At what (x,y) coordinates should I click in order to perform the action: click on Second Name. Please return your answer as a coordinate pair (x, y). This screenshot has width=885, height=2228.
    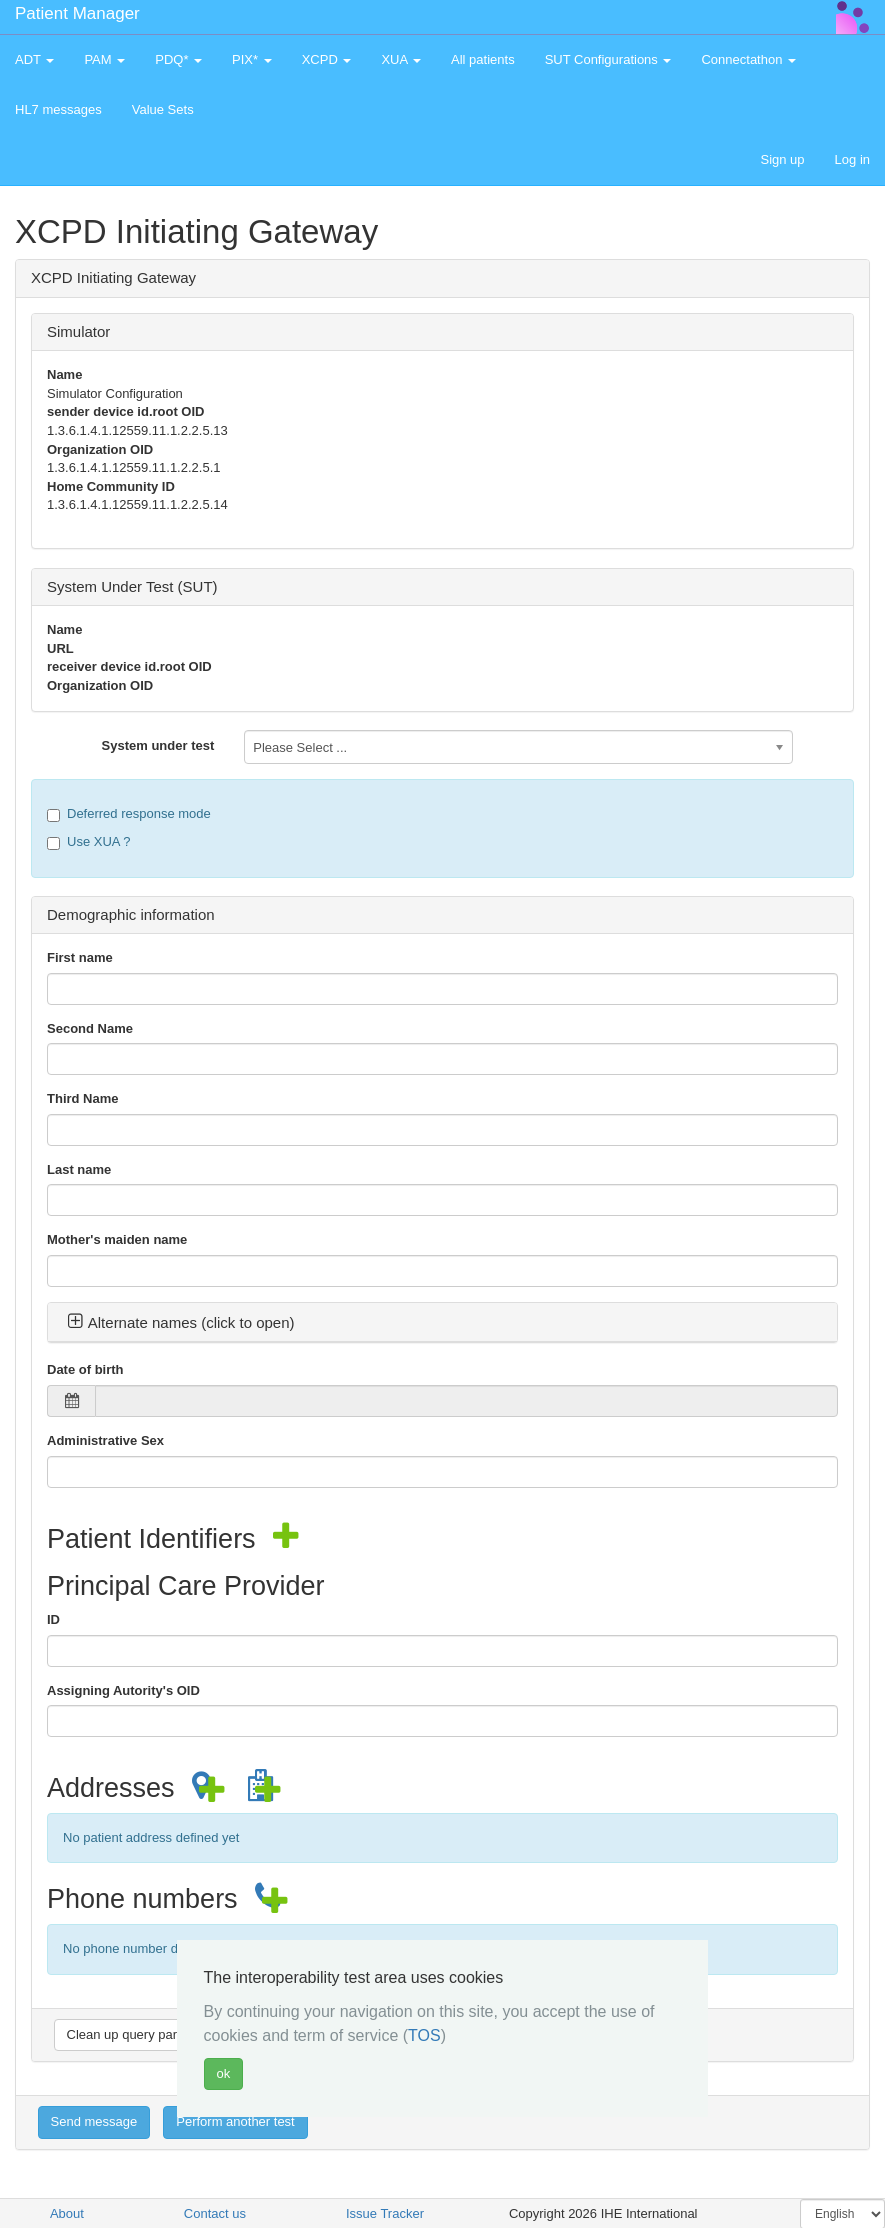
    Looking at the image, I should click on (90, 1028).